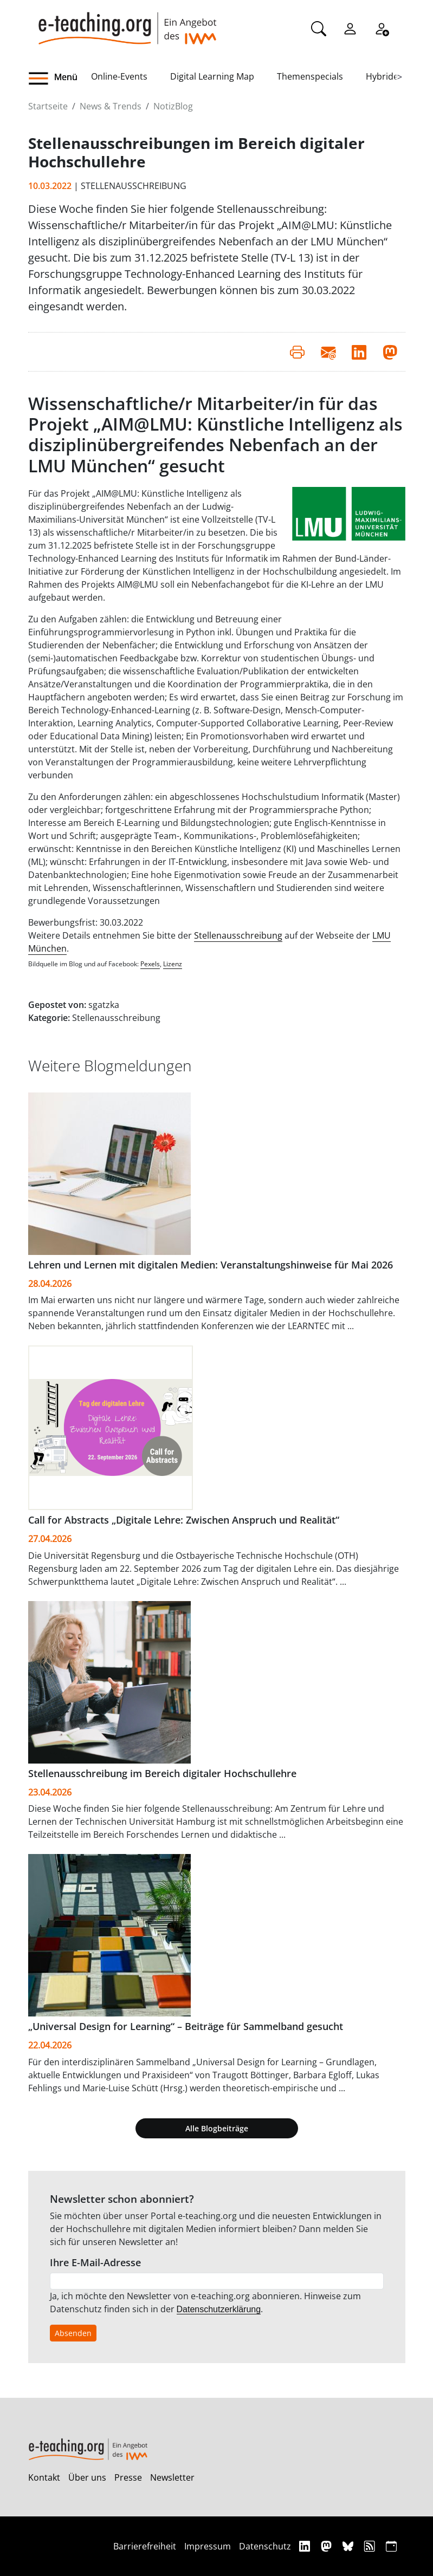 This screenshot has height=2576, width=433. What do you see at coordinates (162, 1773) in the screenshot?
I see `Stellenausschreibung im Bereich digitaler Hochschullehre` at bounding box center [162, 1773].